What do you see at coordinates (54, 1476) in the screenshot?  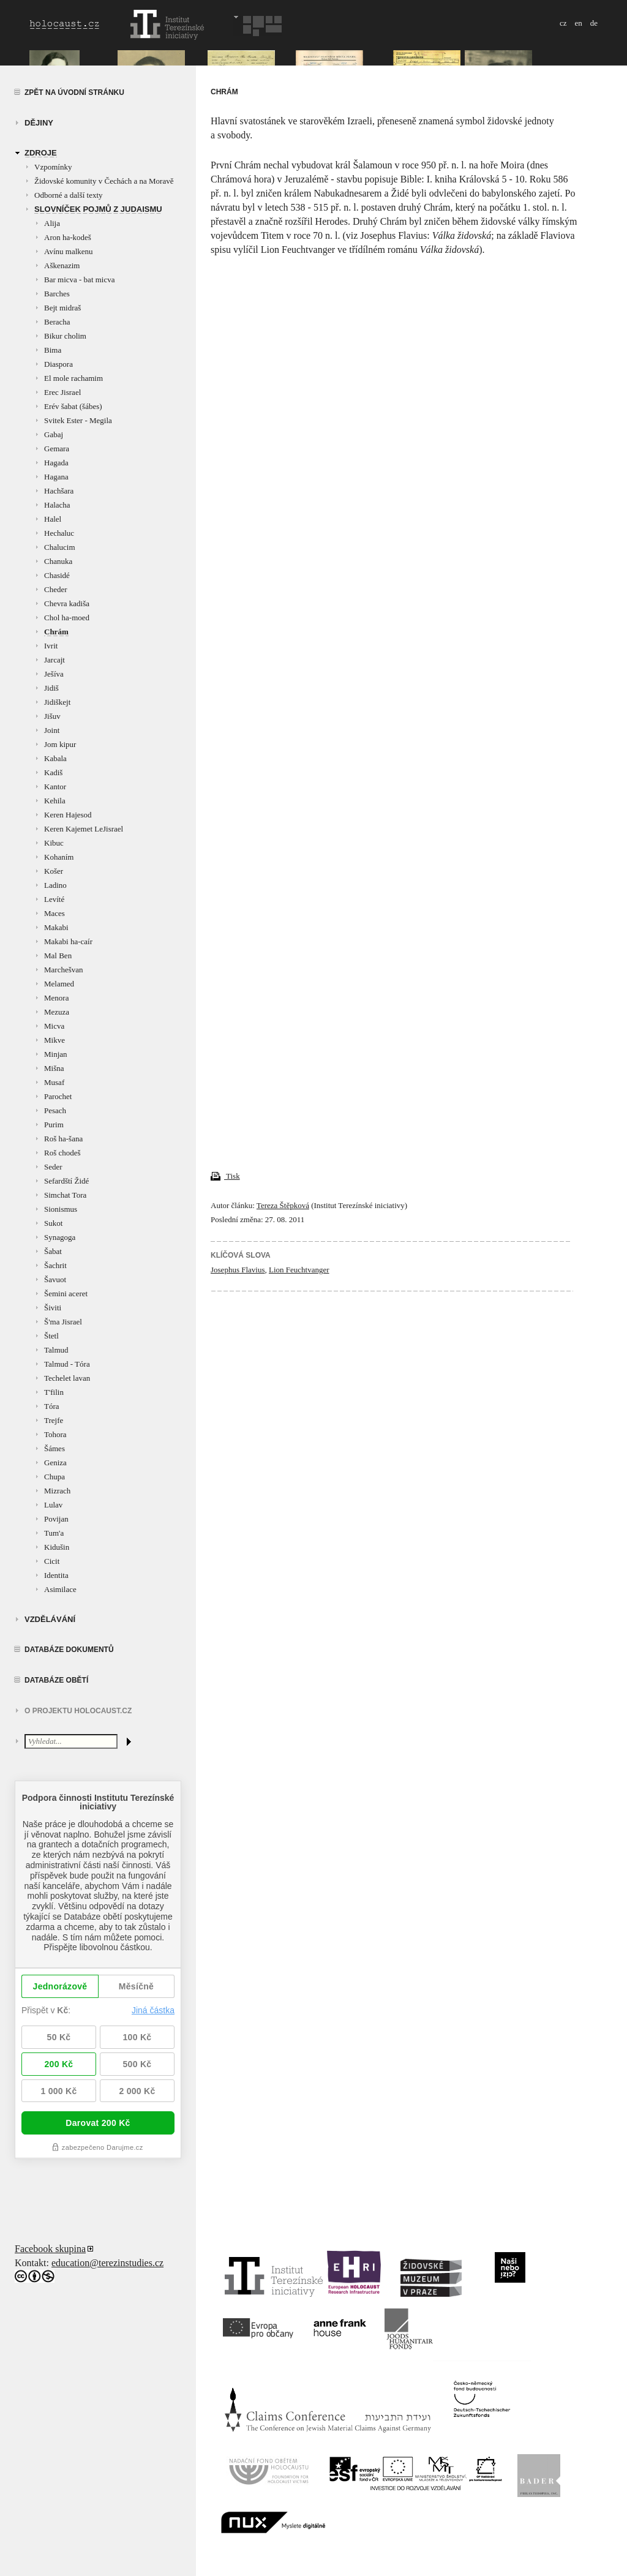 I see `Chupa` at bounding box center [54, 1476].